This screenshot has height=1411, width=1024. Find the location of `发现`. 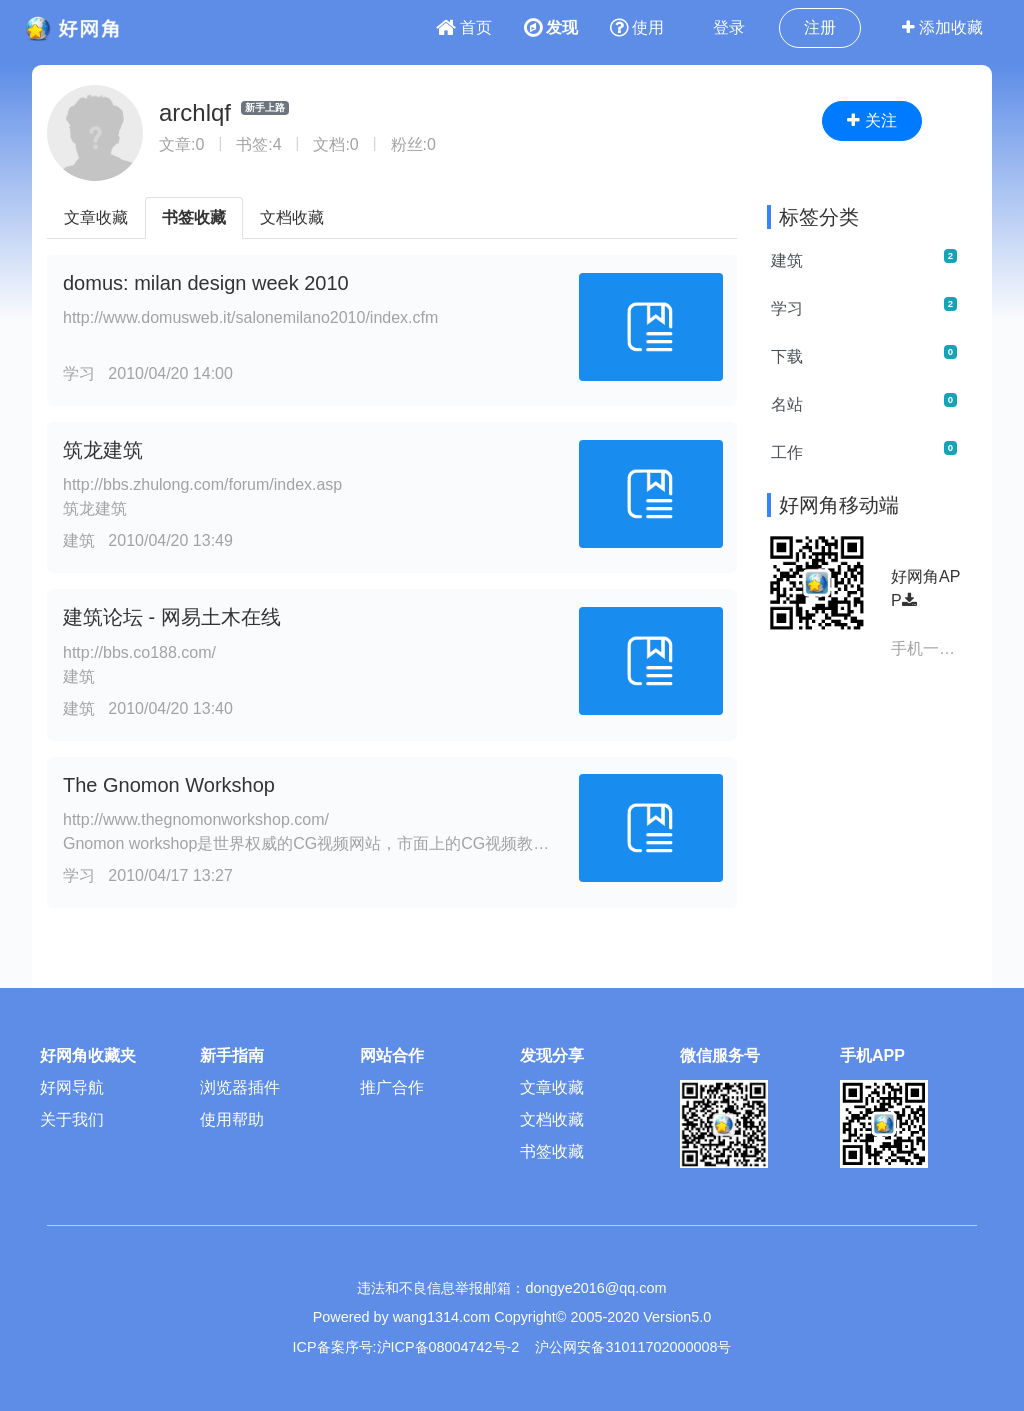

发现 is located at coordinates (551, 27).